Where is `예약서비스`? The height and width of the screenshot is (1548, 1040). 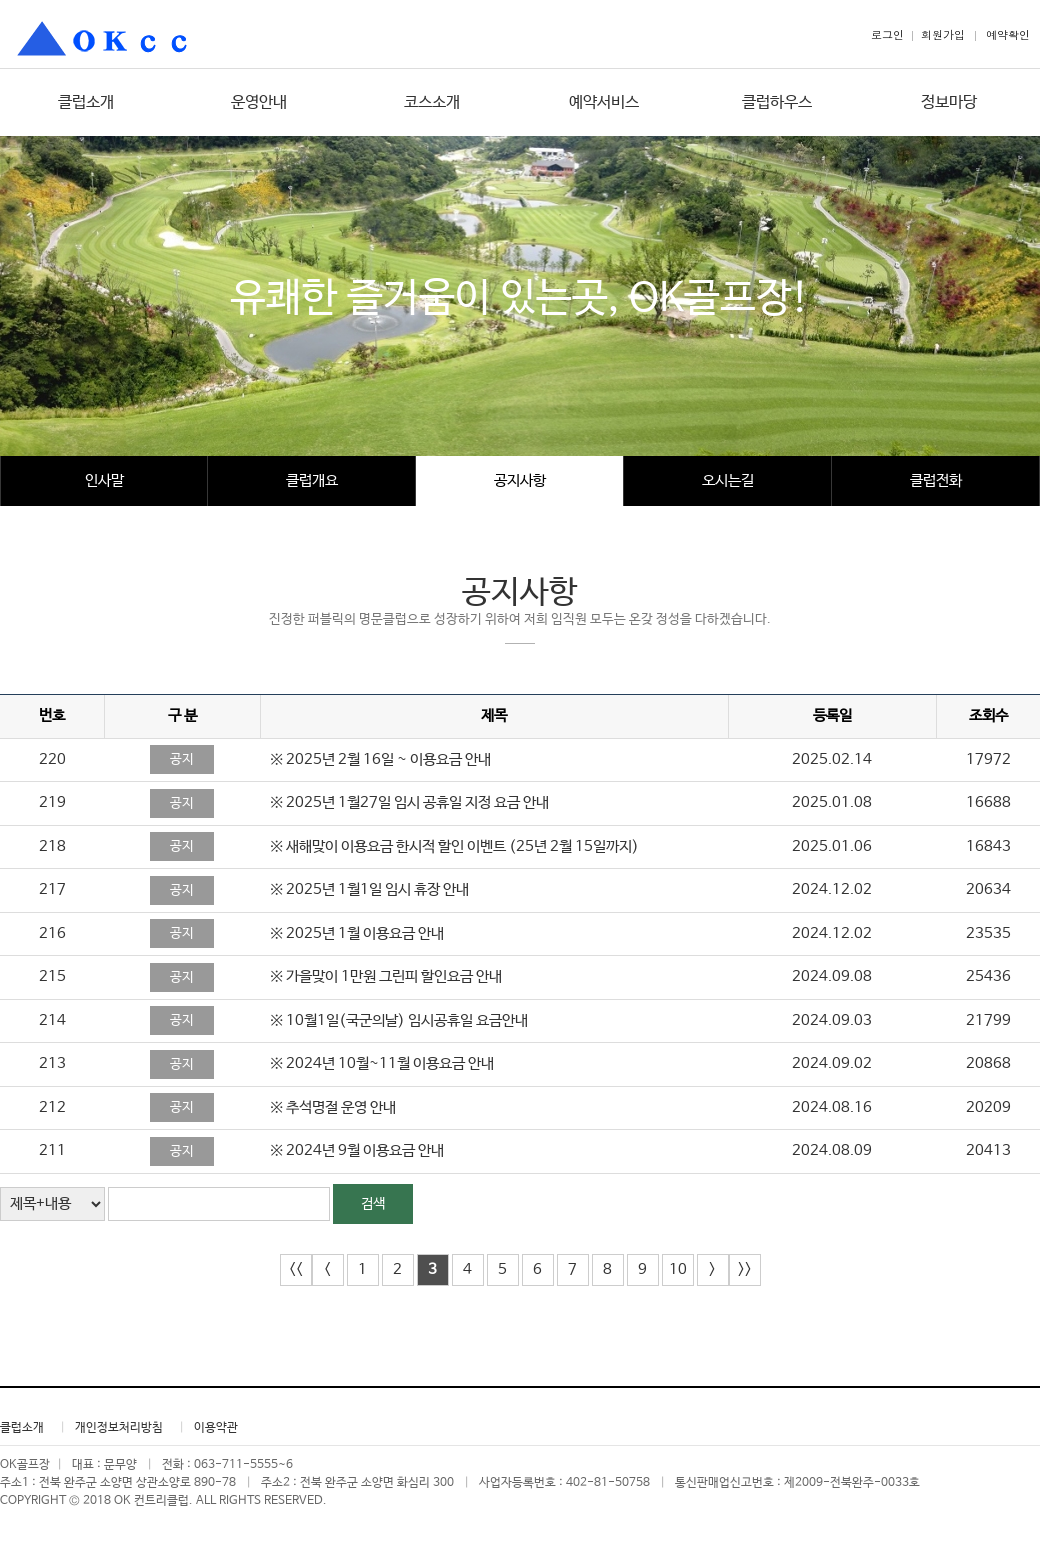
예약서비스 is located at coordinates (604, 102).